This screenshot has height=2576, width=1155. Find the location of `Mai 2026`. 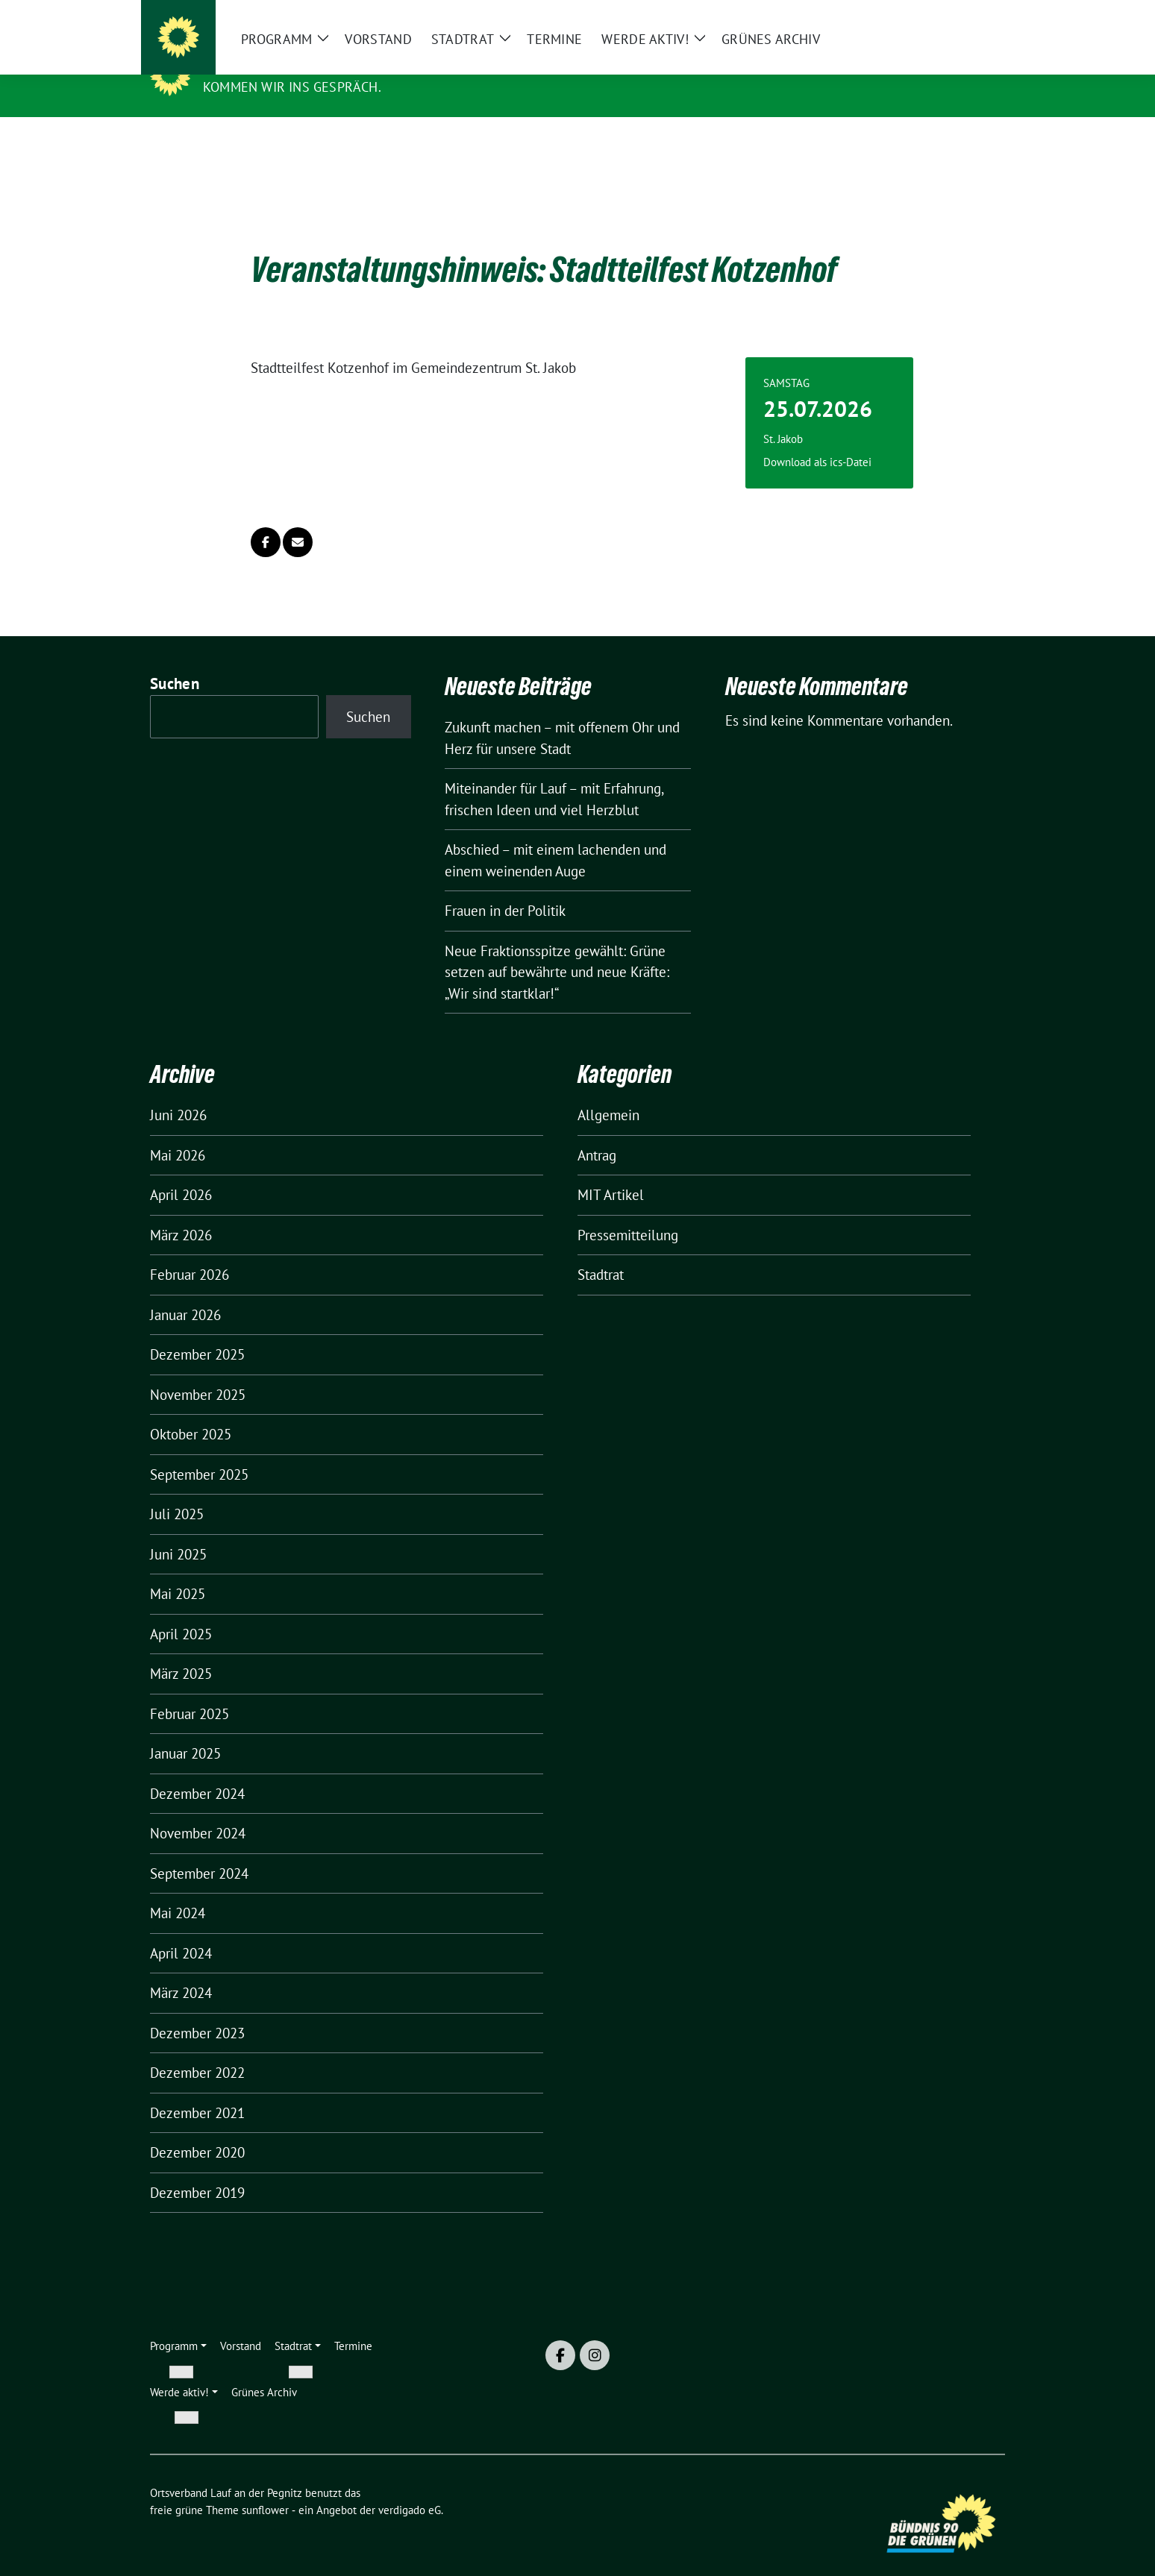

Mai 2026 is located at coordinates (177, 1132).